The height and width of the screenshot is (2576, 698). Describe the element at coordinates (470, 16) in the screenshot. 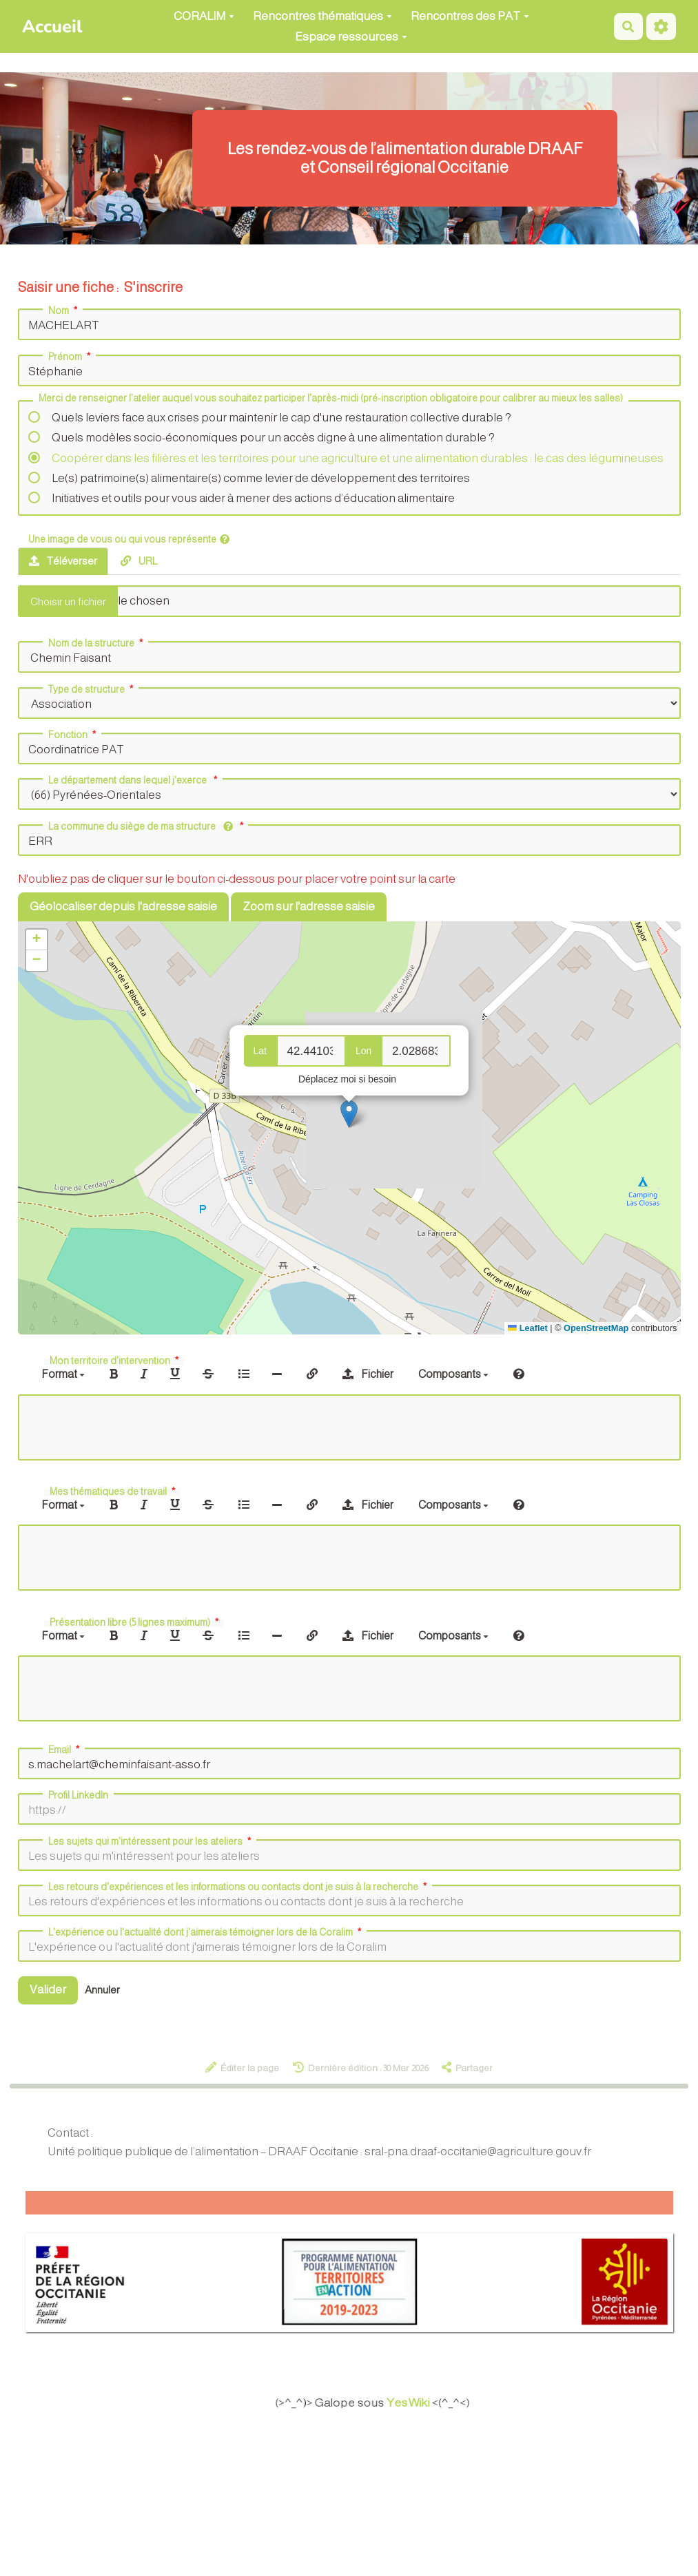

I see `Rencontres des PAT` at that location.